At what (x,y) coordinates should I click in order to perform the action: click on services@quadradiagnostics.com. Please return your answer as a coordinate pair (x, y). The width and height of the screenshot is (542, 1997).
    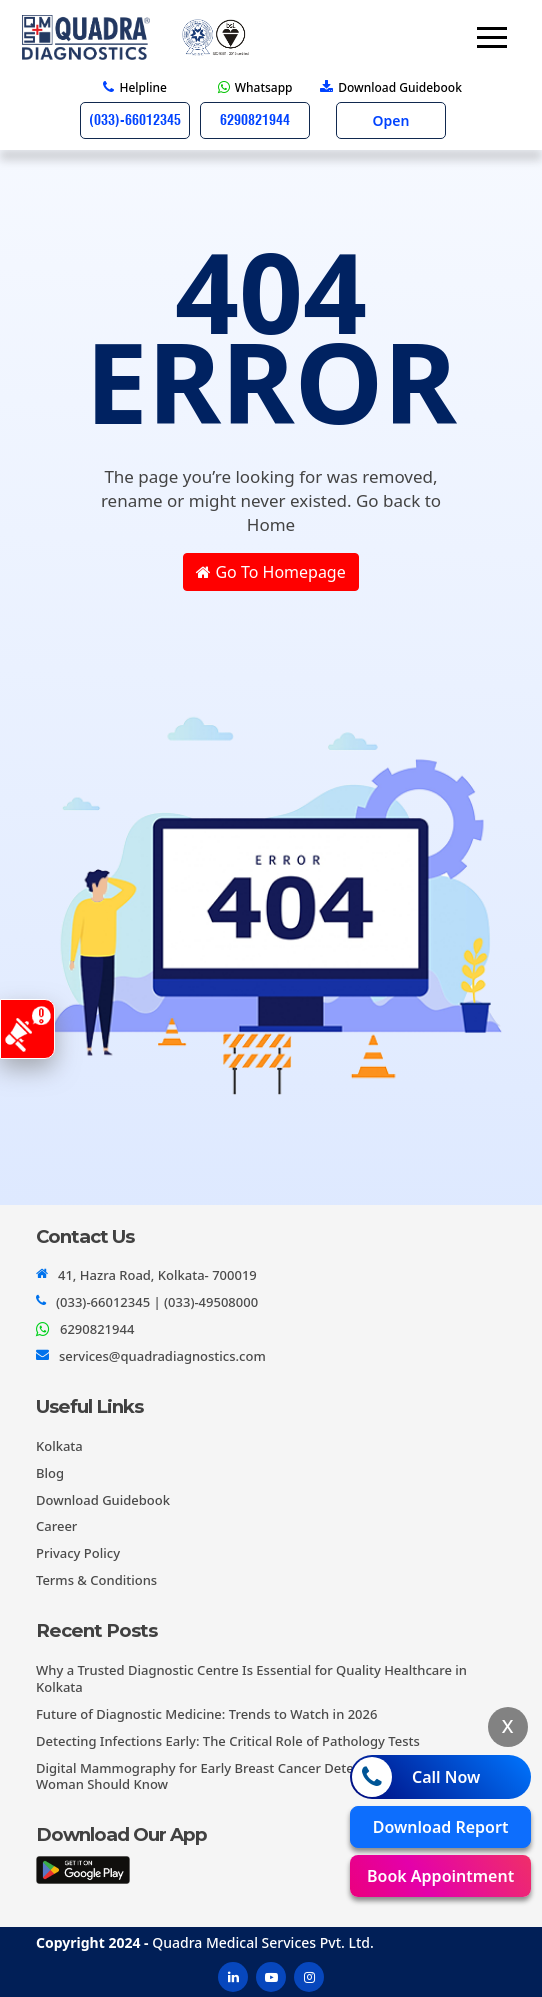
    Looking at the image, I should click on (162, 1356).